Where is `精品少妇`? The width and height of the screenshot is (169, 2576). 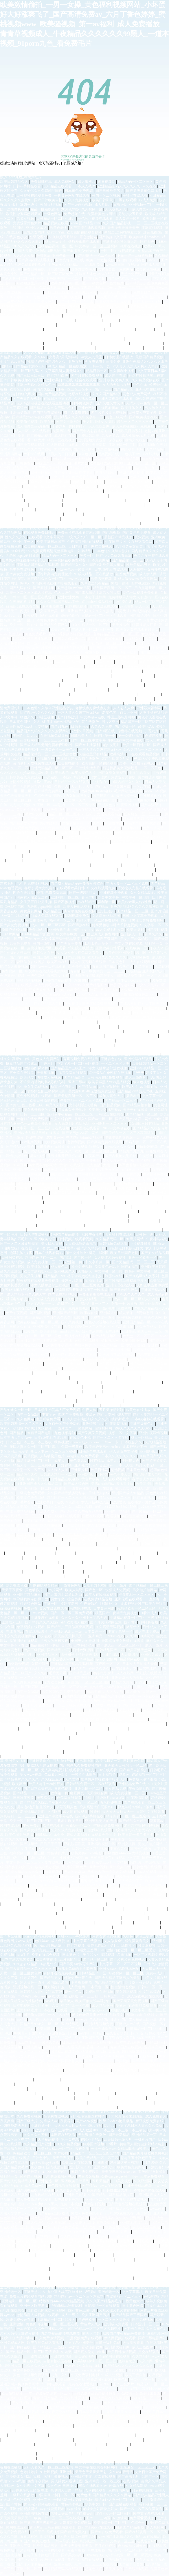
精品少妇 is located at coordinates (94, 1691).